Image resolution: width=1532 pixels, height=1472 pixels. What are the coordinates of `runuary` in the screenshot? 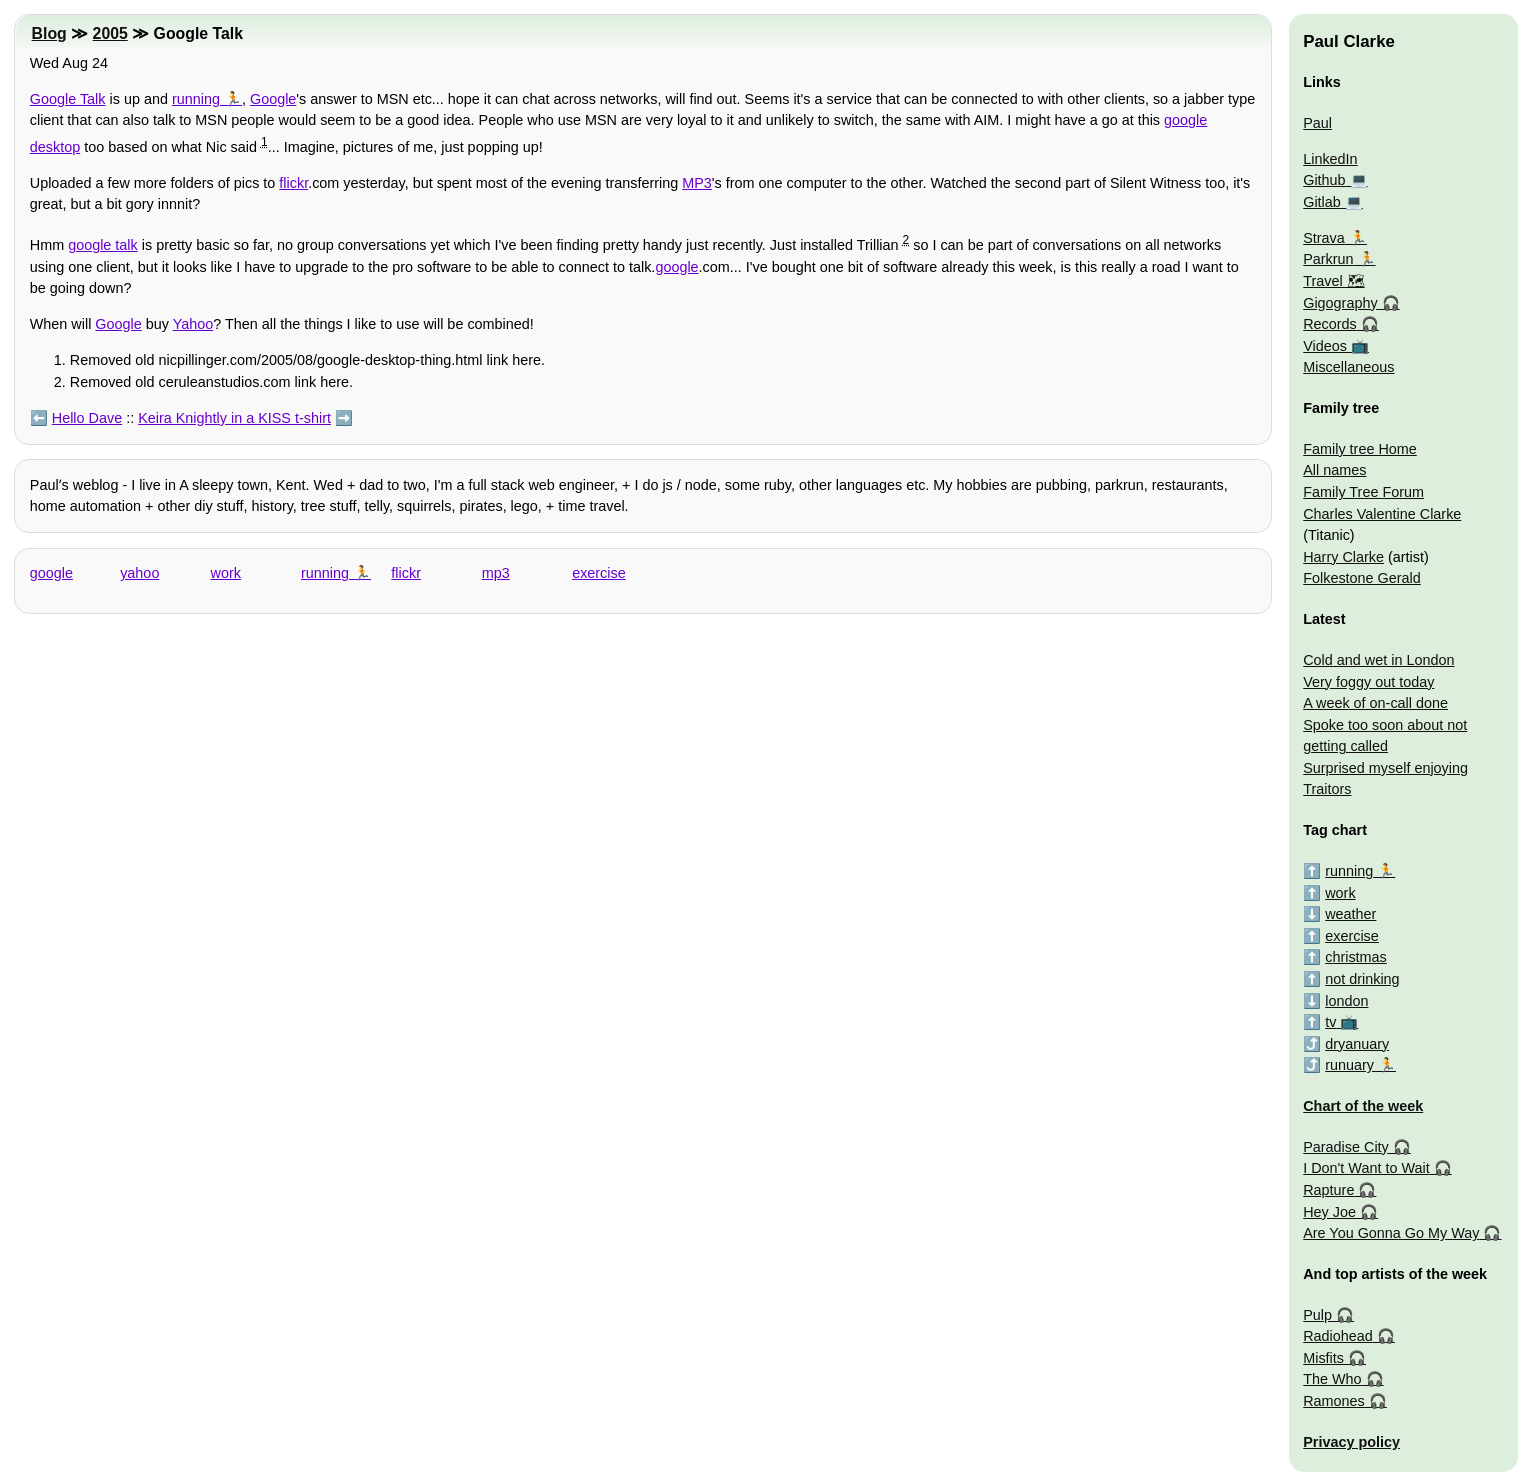 It's located at (1349, 1065).